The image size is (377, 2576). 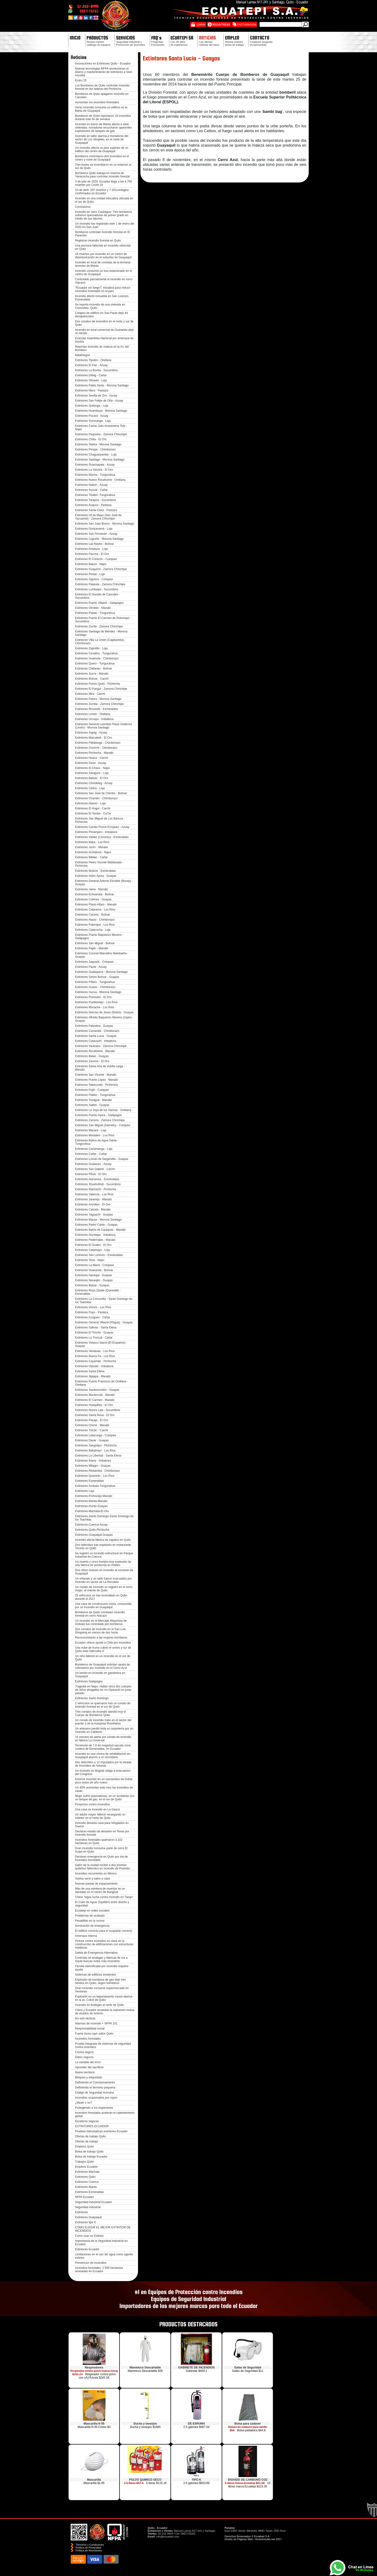 What do you see at coordinates (103, 272) in the screenshot?
I see `Incendio consumio un bus estacionado en el centro de Guayaquil` at bounding box center [103, 272].